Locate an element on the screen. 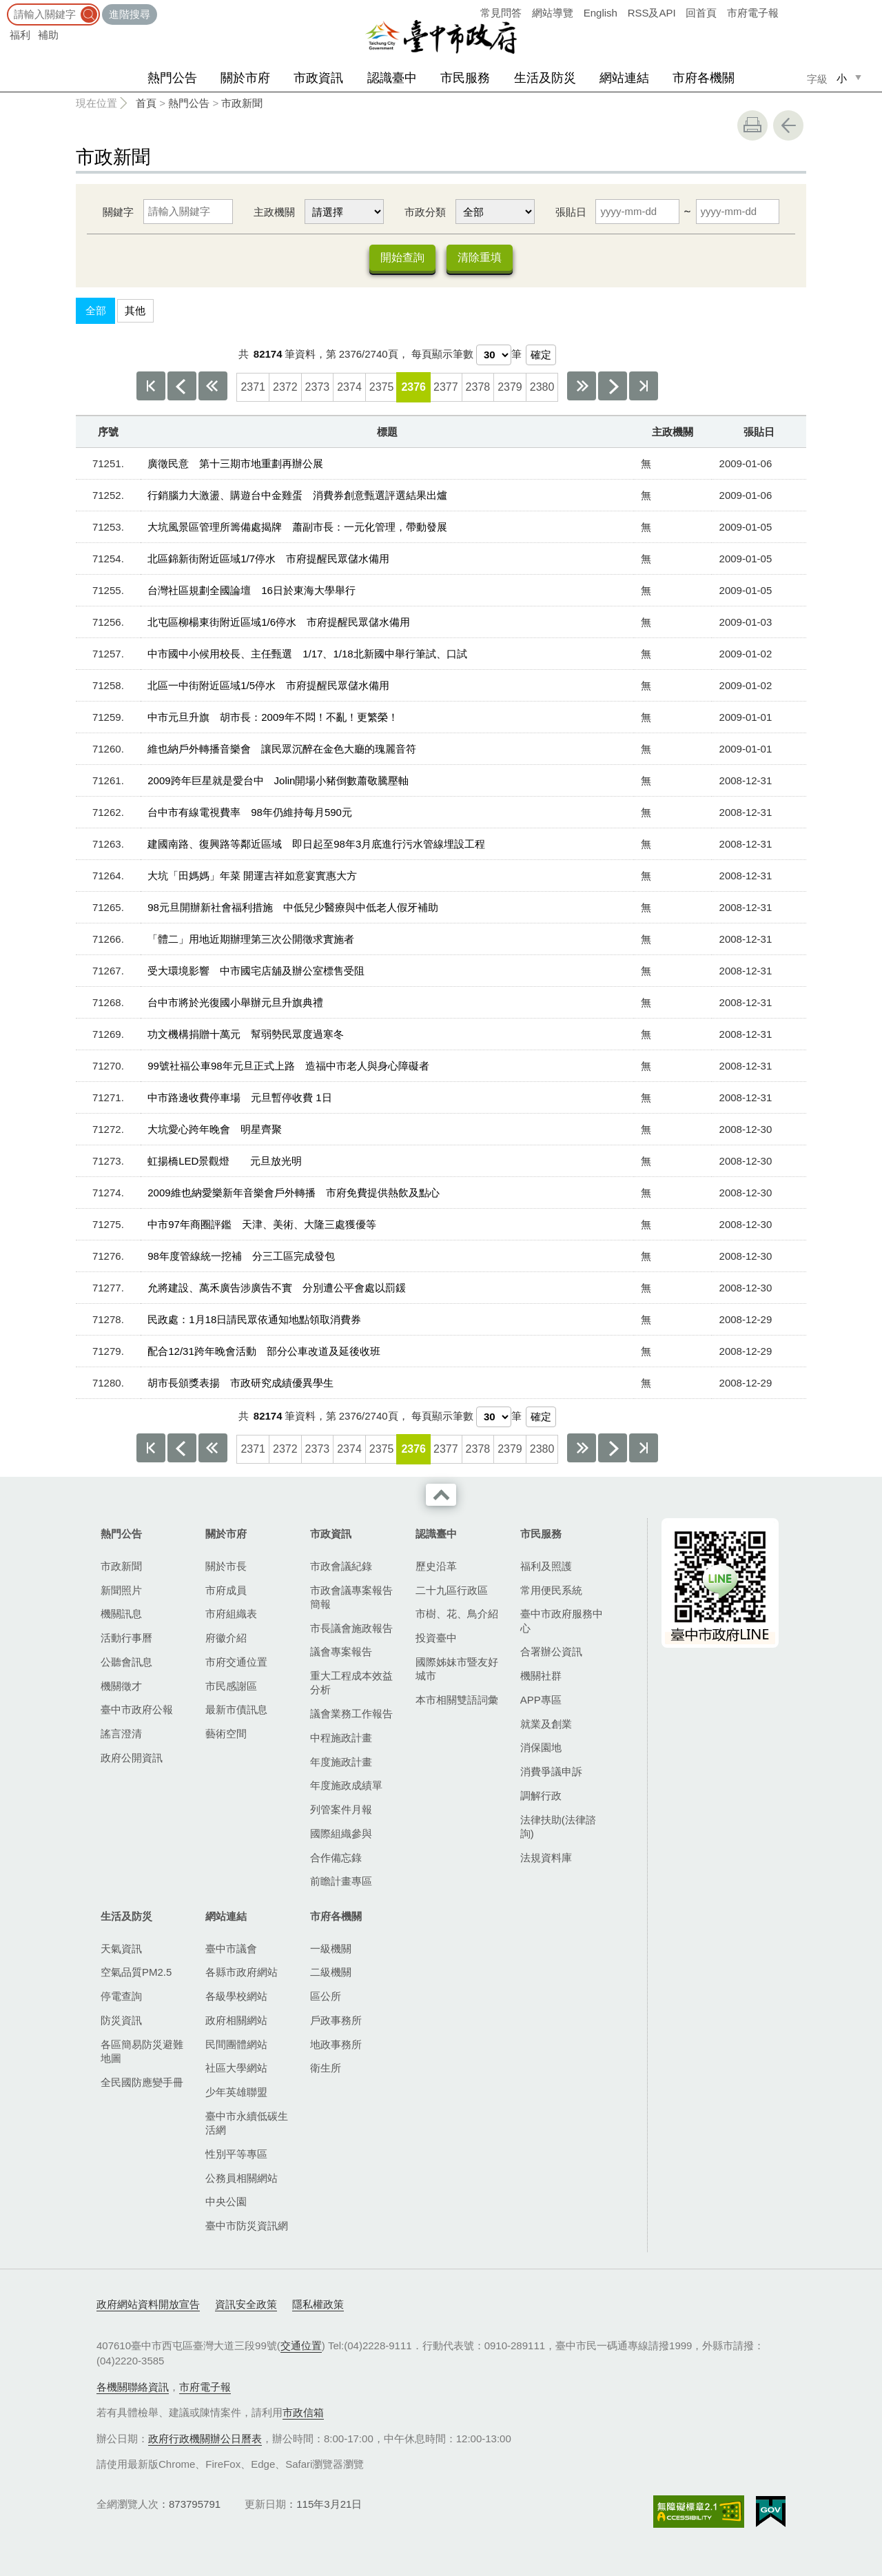 Image resolution: width=882 pixels, height=2576 pixels. APP專區 is located at coordinates (541, 1700).